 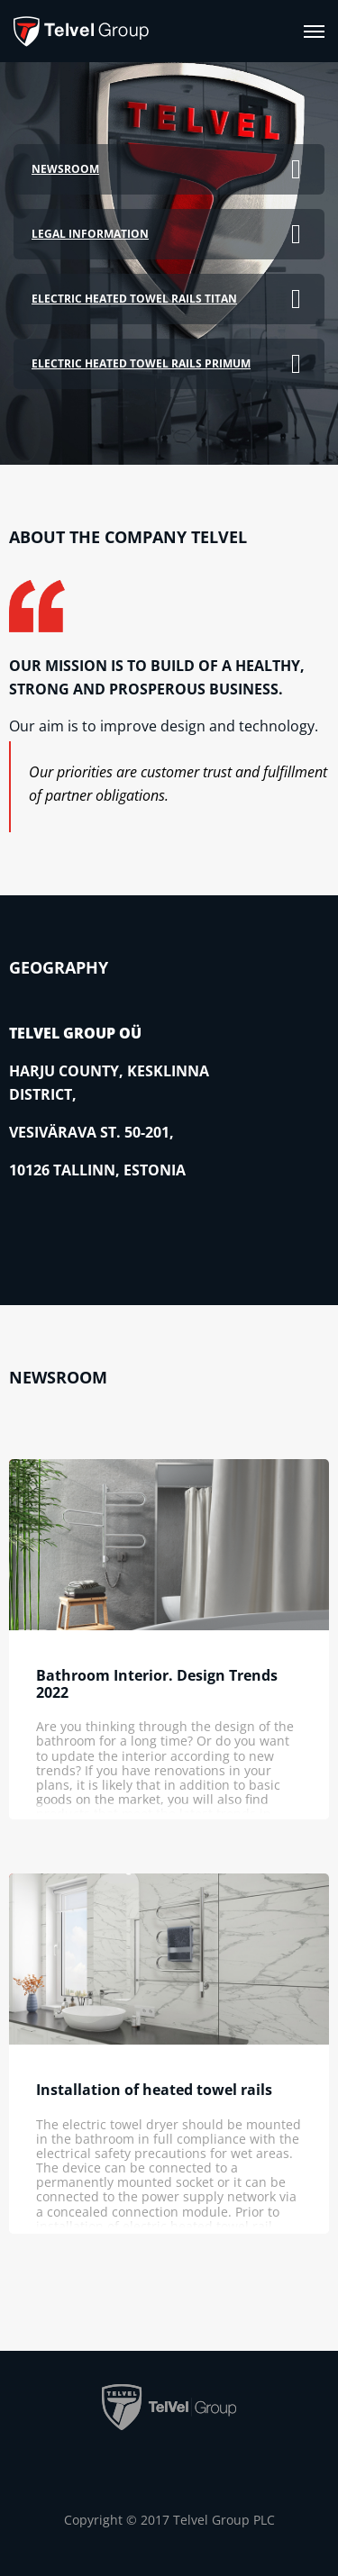 I want to click on Legal information, so click(x=90, y=233).